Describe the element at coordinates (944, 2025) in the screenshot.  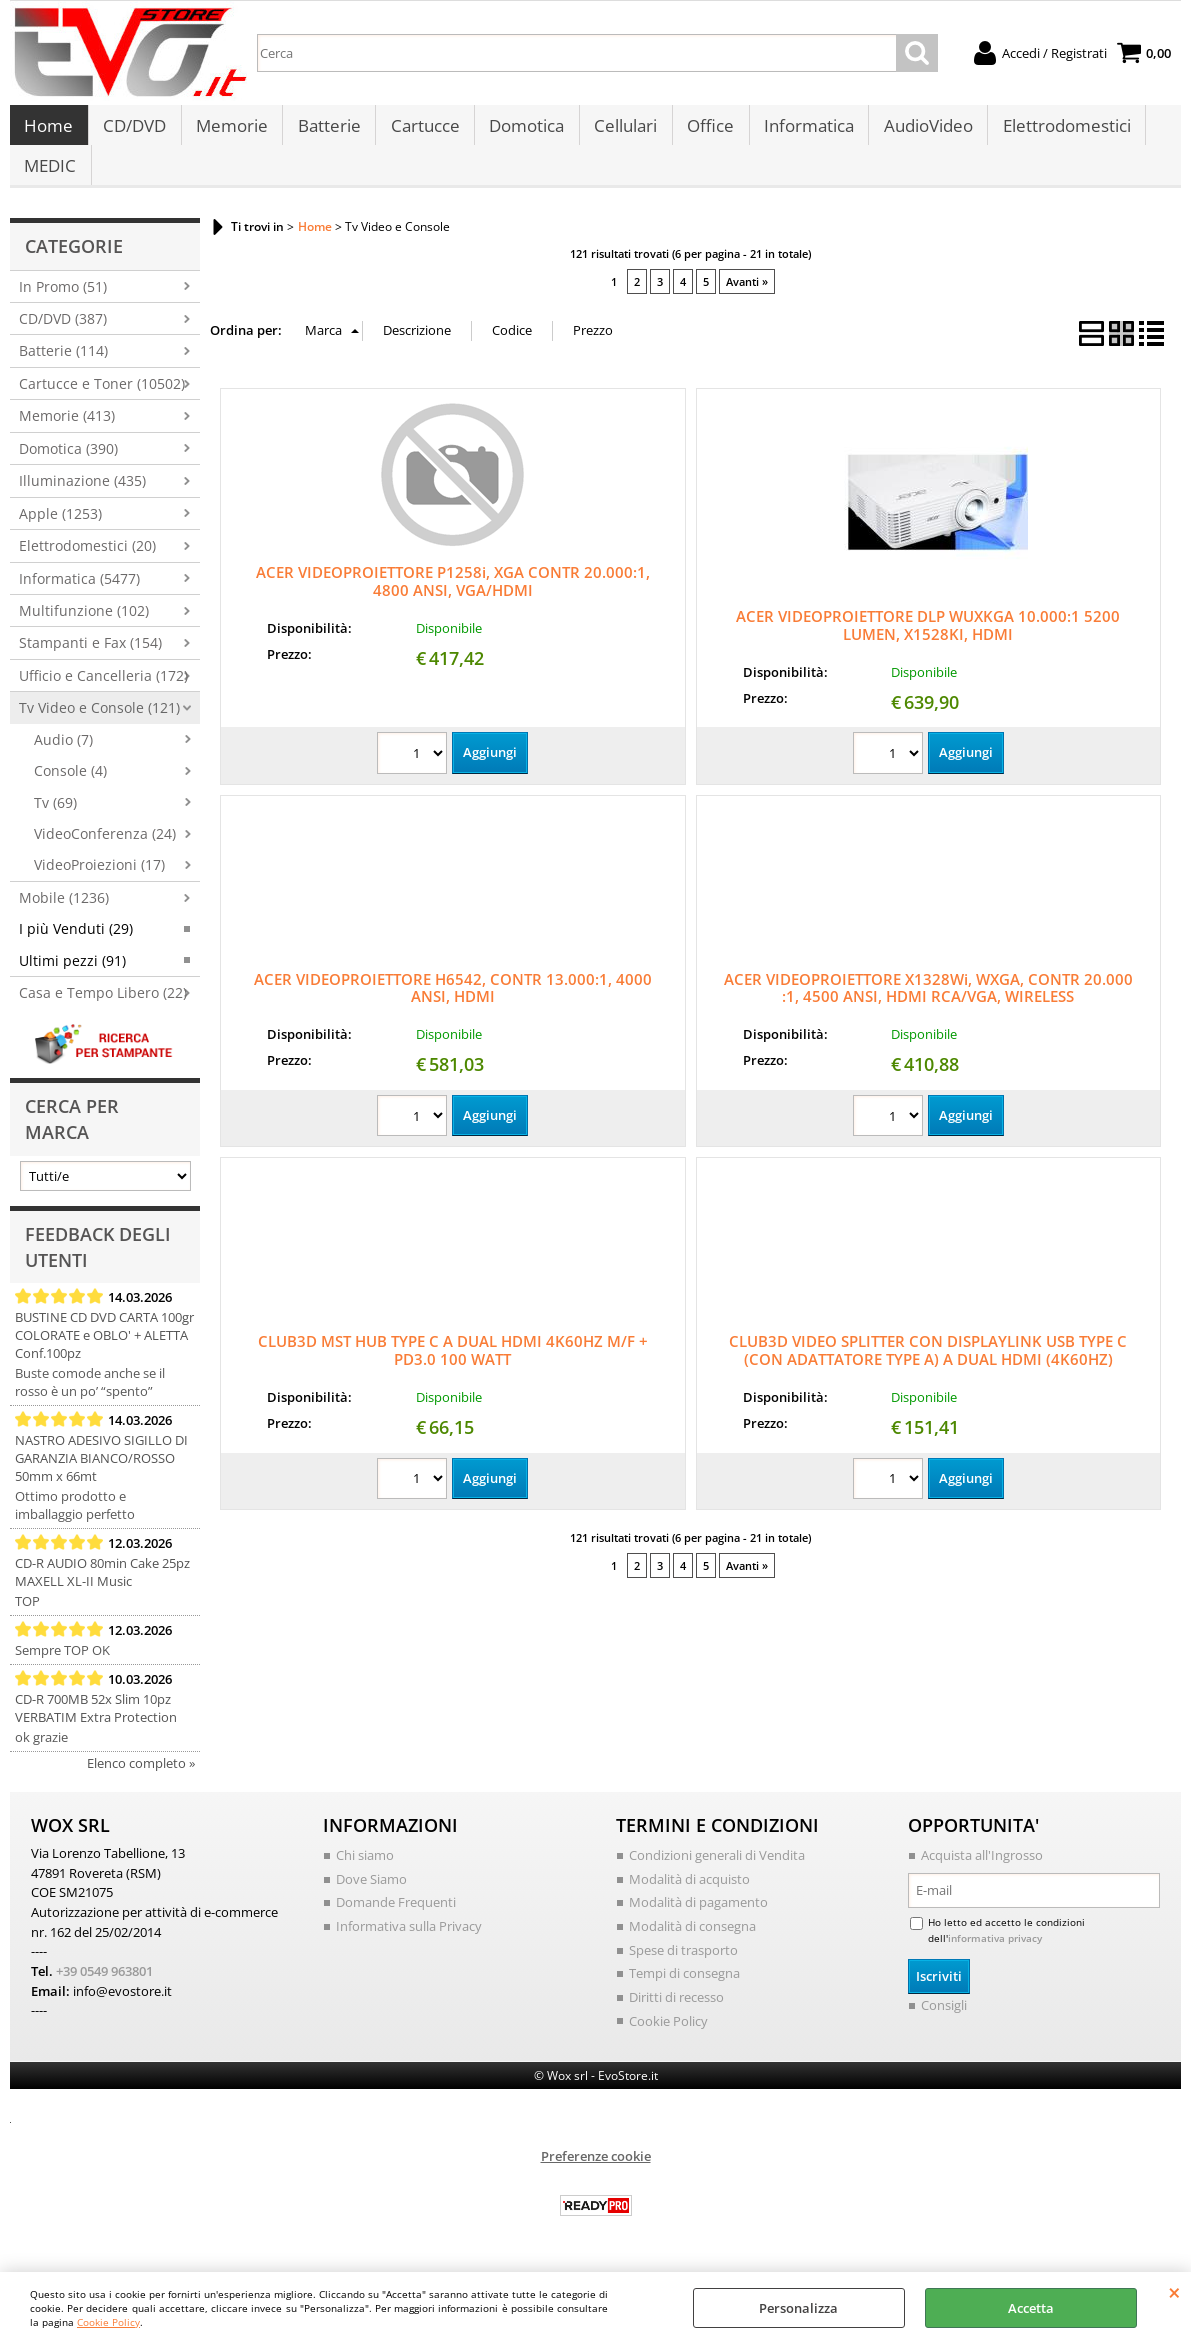
I see `Consigli` at that location.